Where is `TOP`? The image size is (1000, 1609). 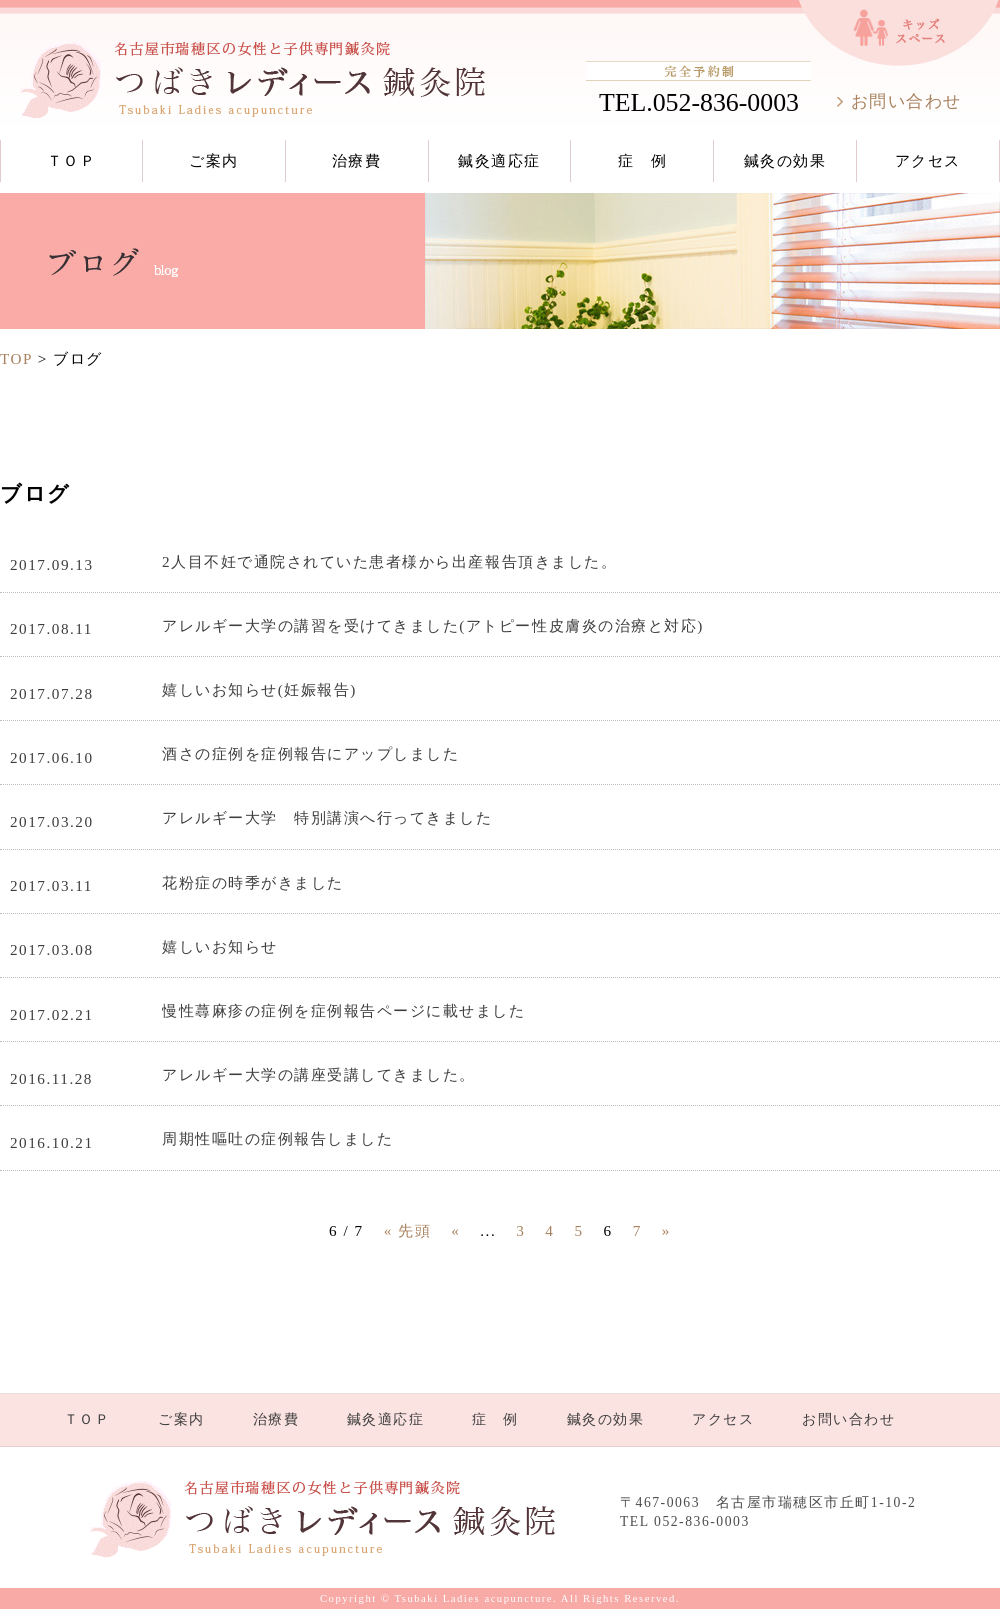
TOP is located at coordinates (16, 358).